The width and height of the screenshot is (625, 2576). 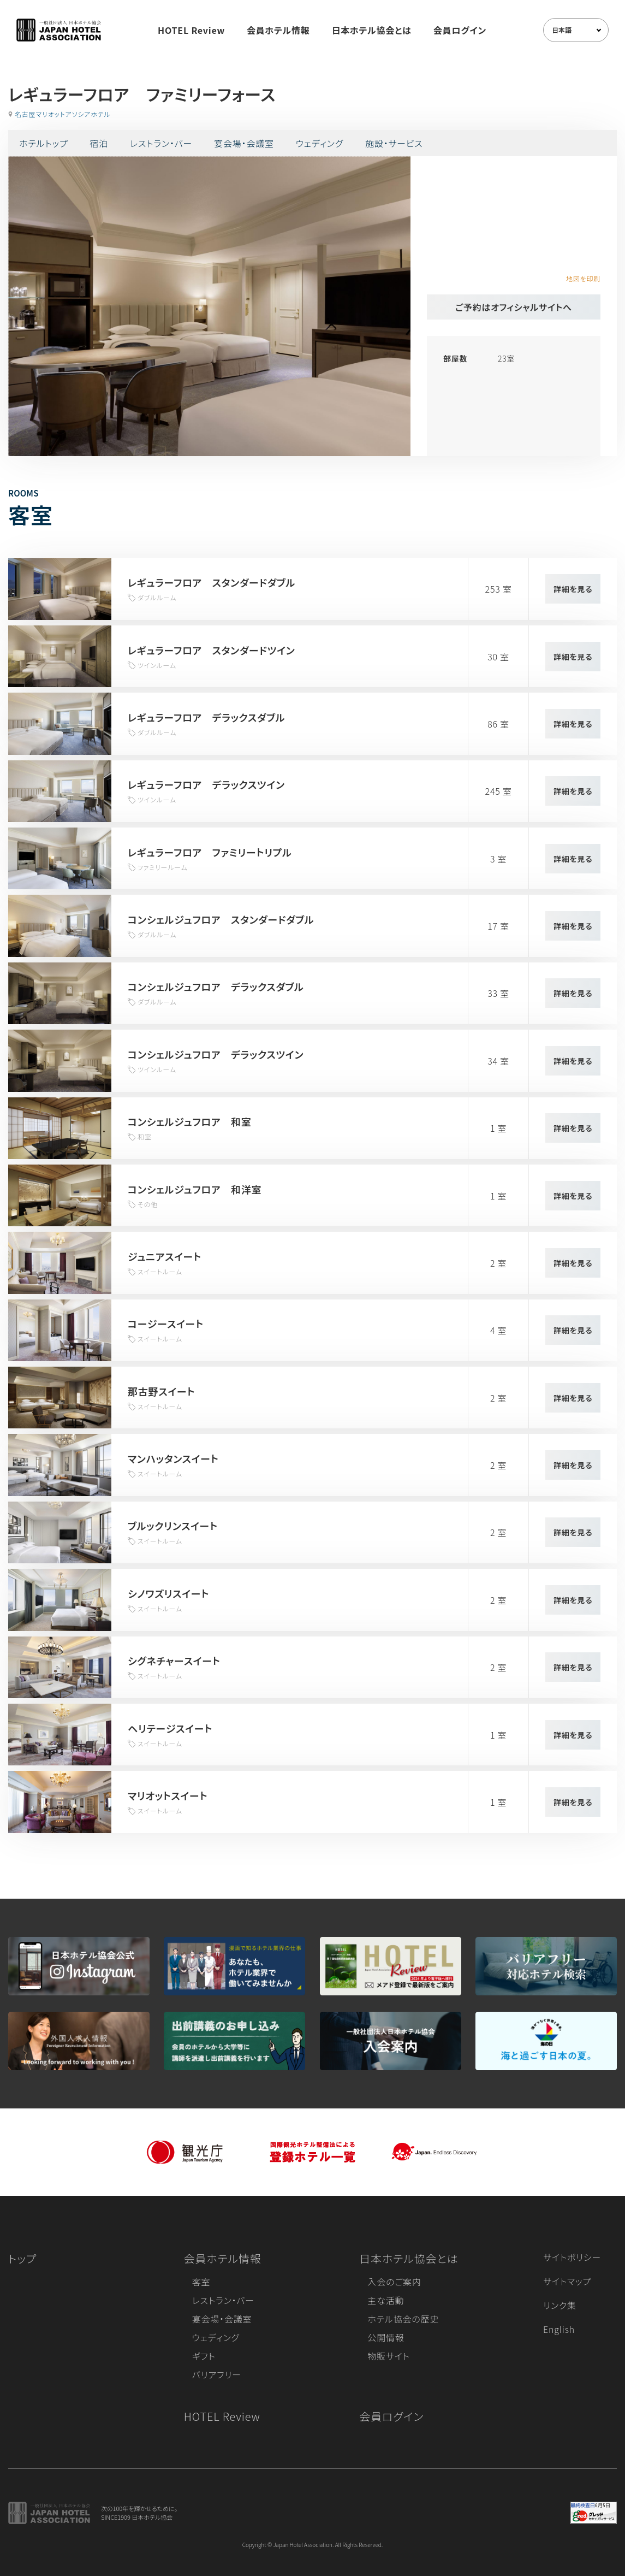 I want to click on 日本ホテル協会とは, so click(x=372, y=30).